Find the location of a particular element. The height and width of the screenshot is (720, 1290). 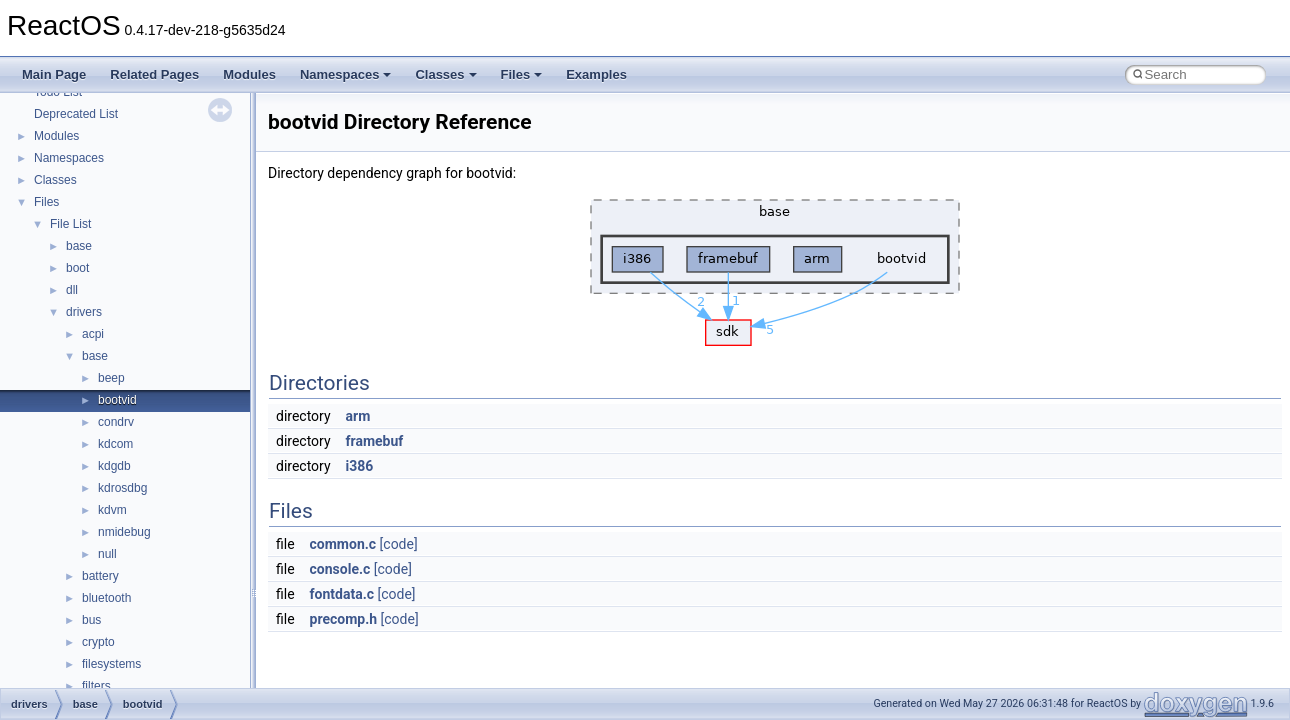

dll is located at coordinates (72, 290).